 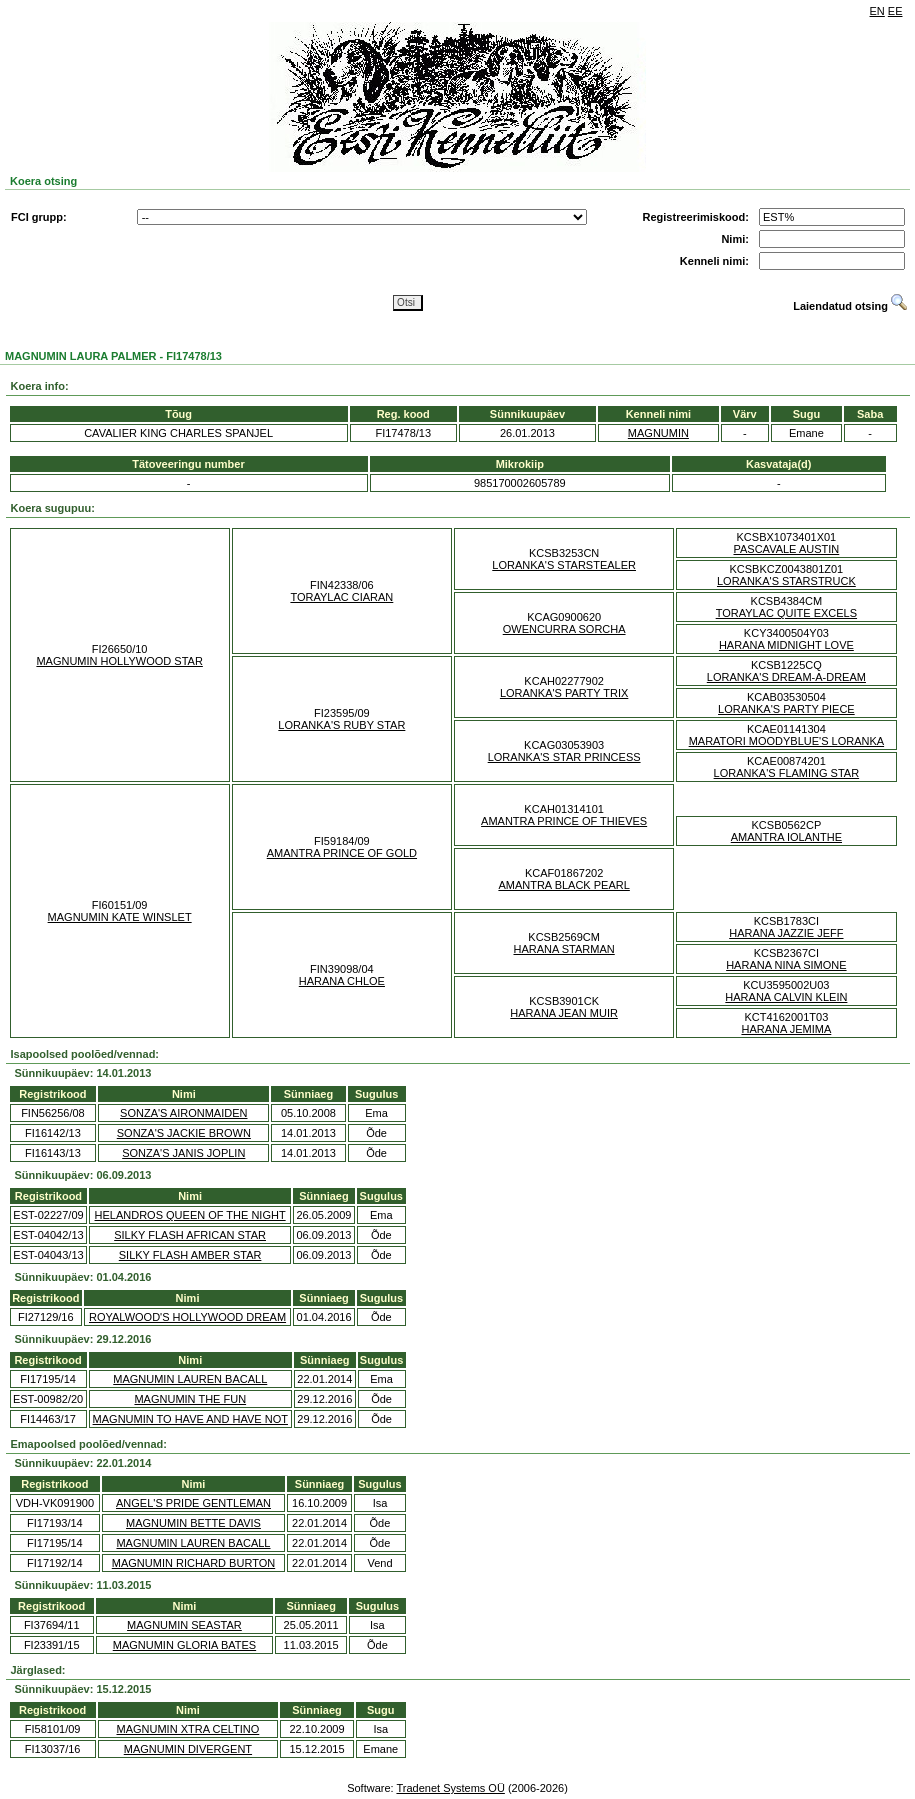 I want to click on HARANA STARMAN, so click(x=563, y=949).